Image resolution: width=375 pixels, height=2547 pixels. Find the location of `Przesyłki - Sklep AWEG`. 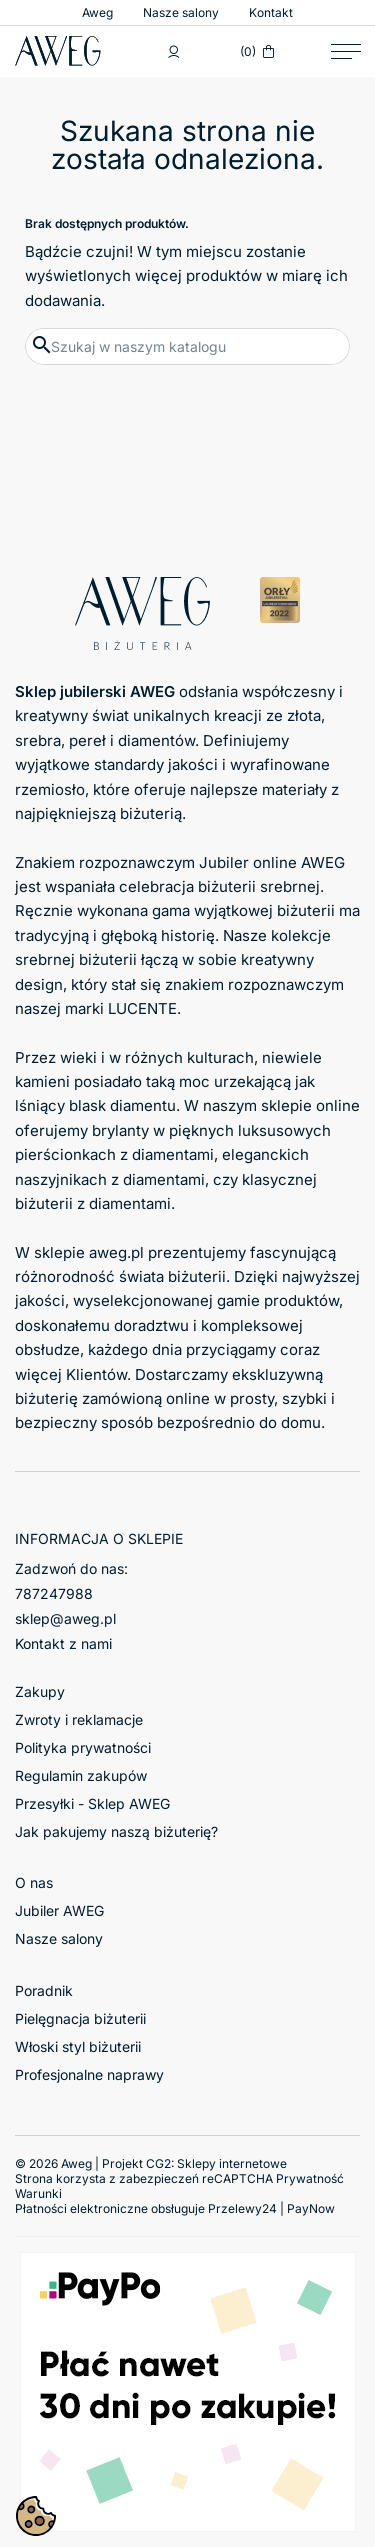

Przesyłki - Sklep AWEG is located at coordinates (92, 1803).